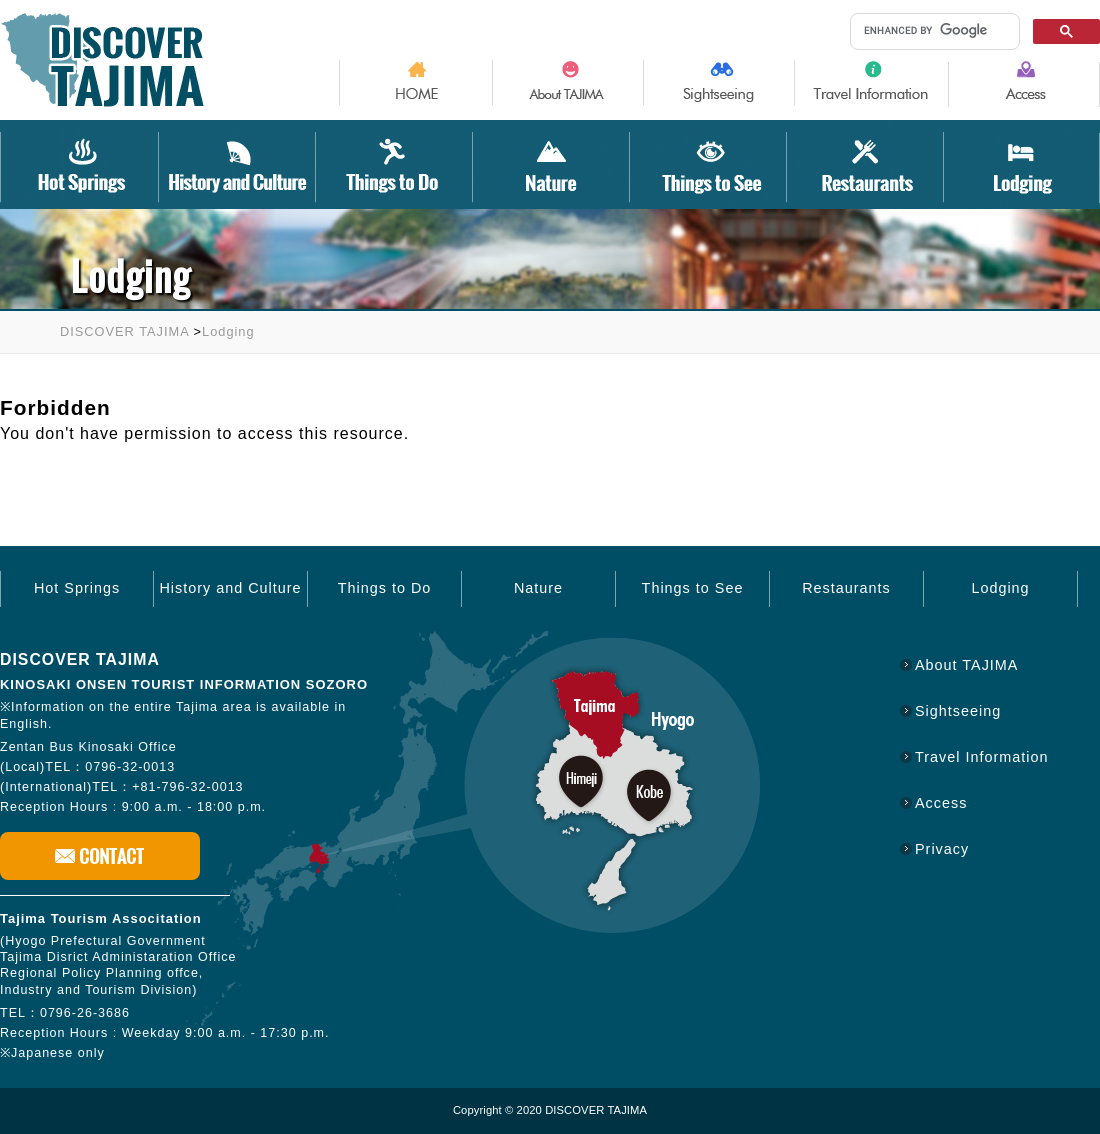  I want to click on Access, so click(941, 803).